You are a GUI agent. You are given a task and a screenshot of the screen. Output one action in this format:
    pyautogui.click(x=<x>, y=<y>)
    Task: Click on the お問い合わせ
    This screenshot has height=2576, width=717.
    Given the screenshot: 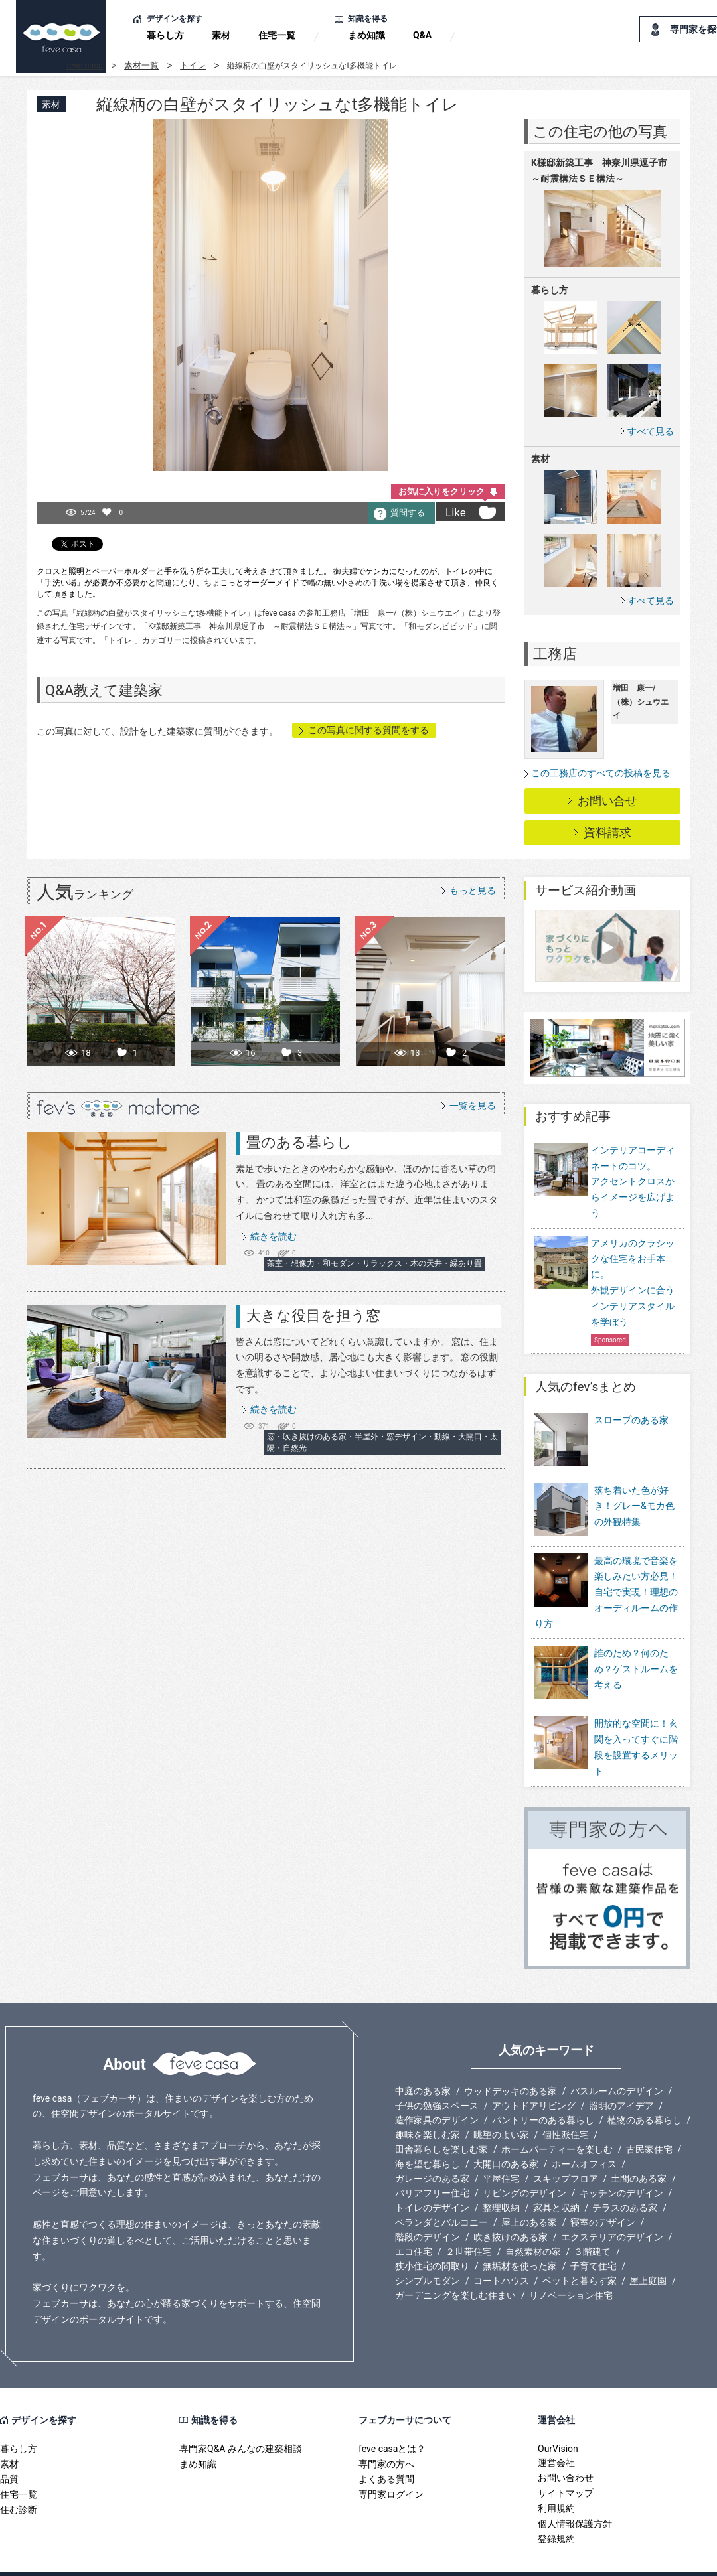 What is the action you would take?
    pyautogui.click(x=566, y=2450)
    